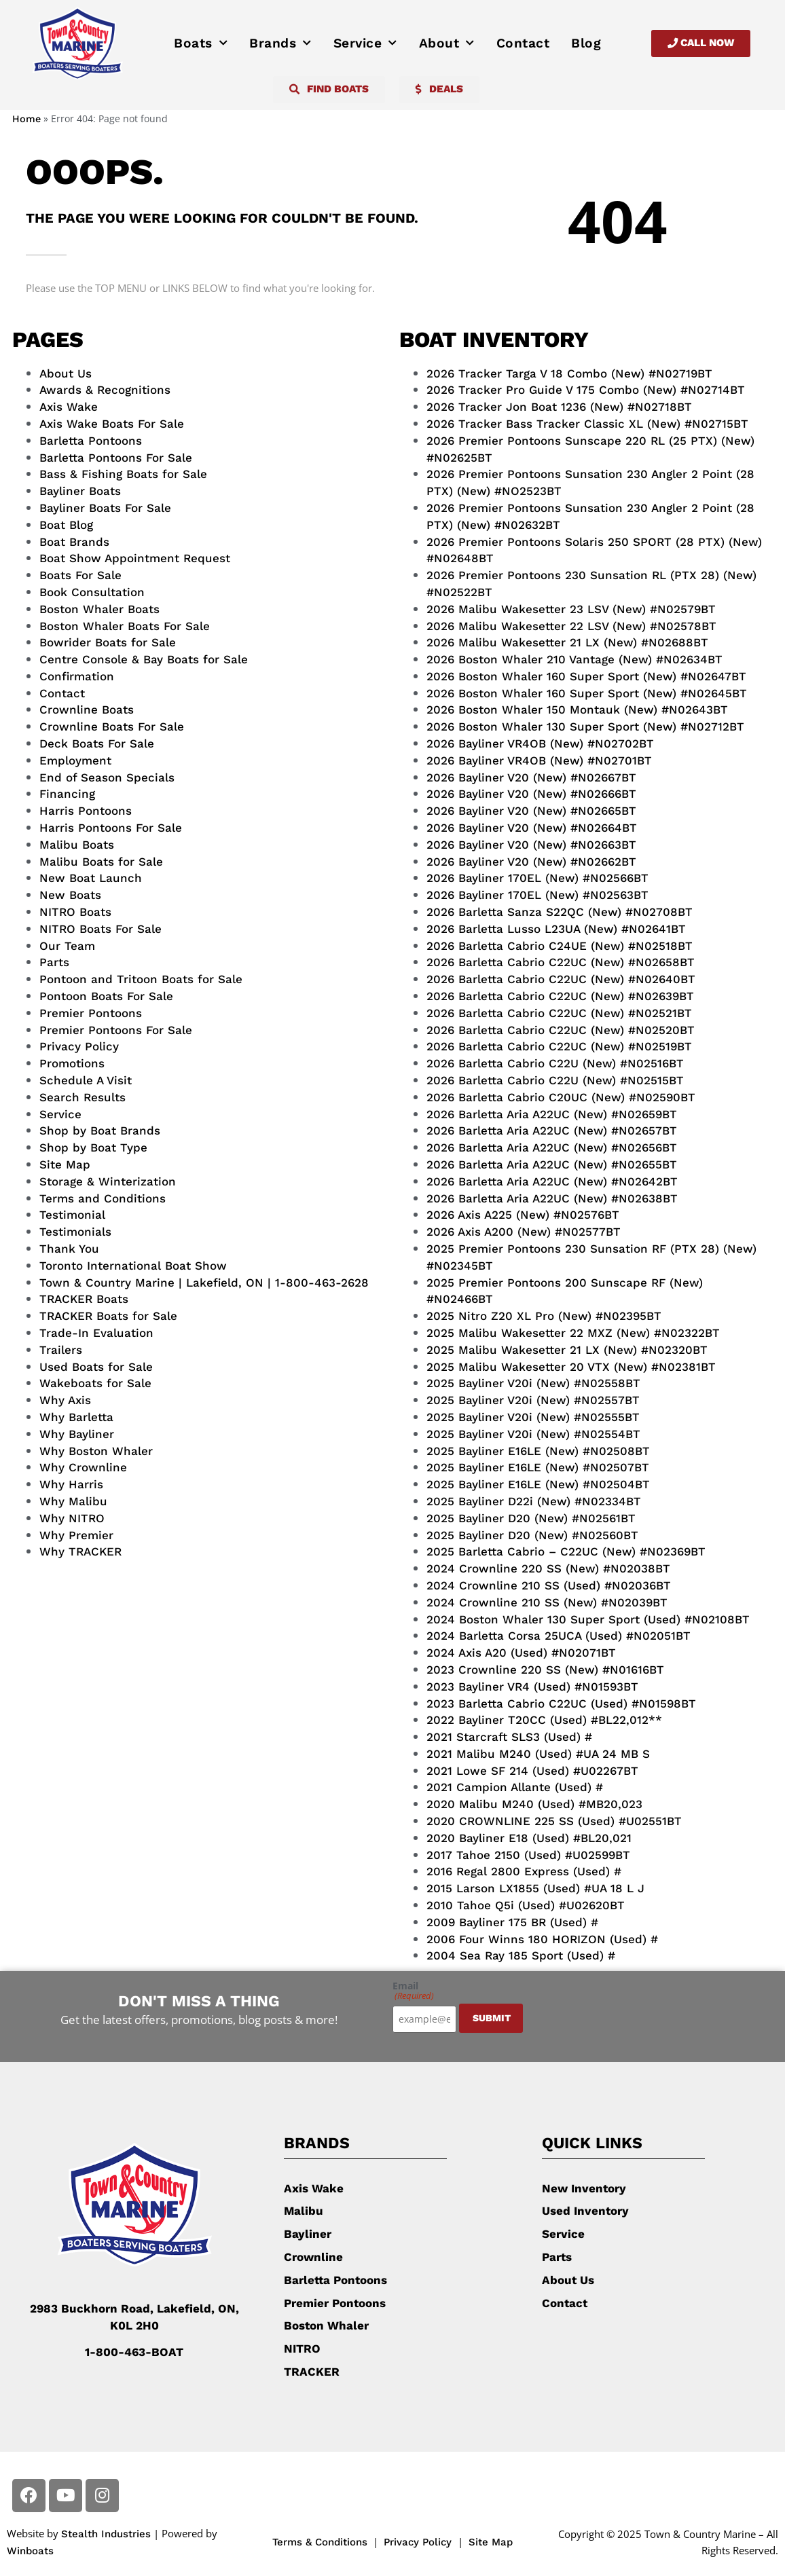 The width and height of the screenshot is (785, 2576). Describe the element at coordinates (115, 1030) in the screenshot. I see `Premier Pontoons For Sale` at that location.